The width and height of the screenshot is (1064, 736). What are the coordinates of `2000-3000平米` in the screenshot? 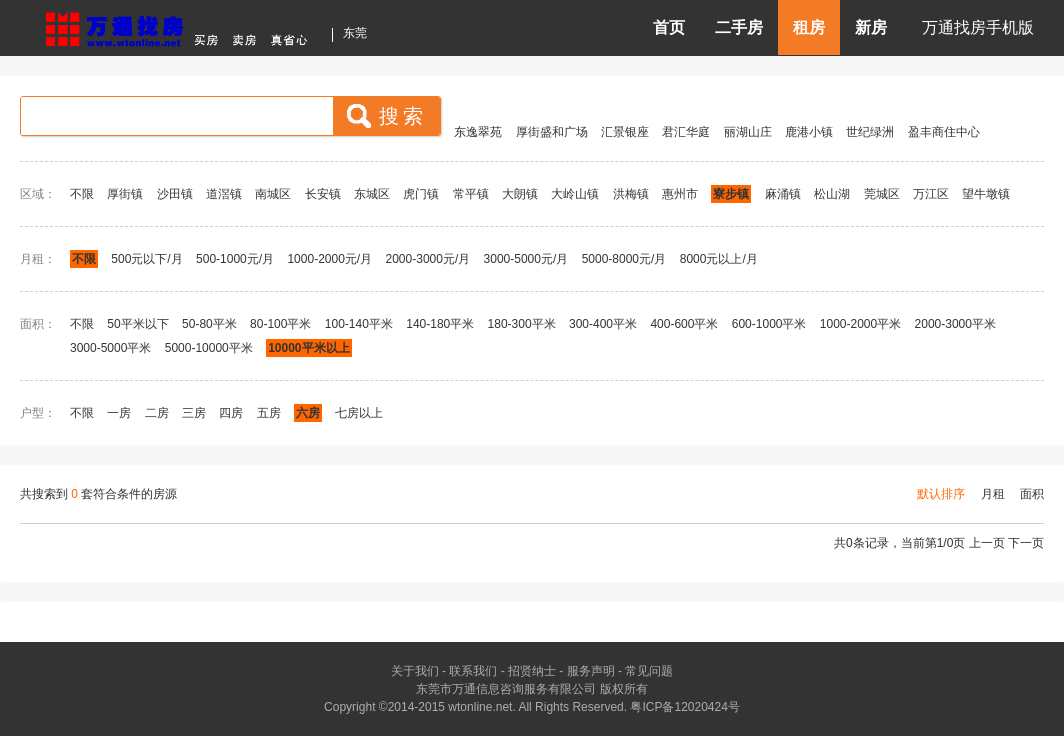 It's located at (955, 324).